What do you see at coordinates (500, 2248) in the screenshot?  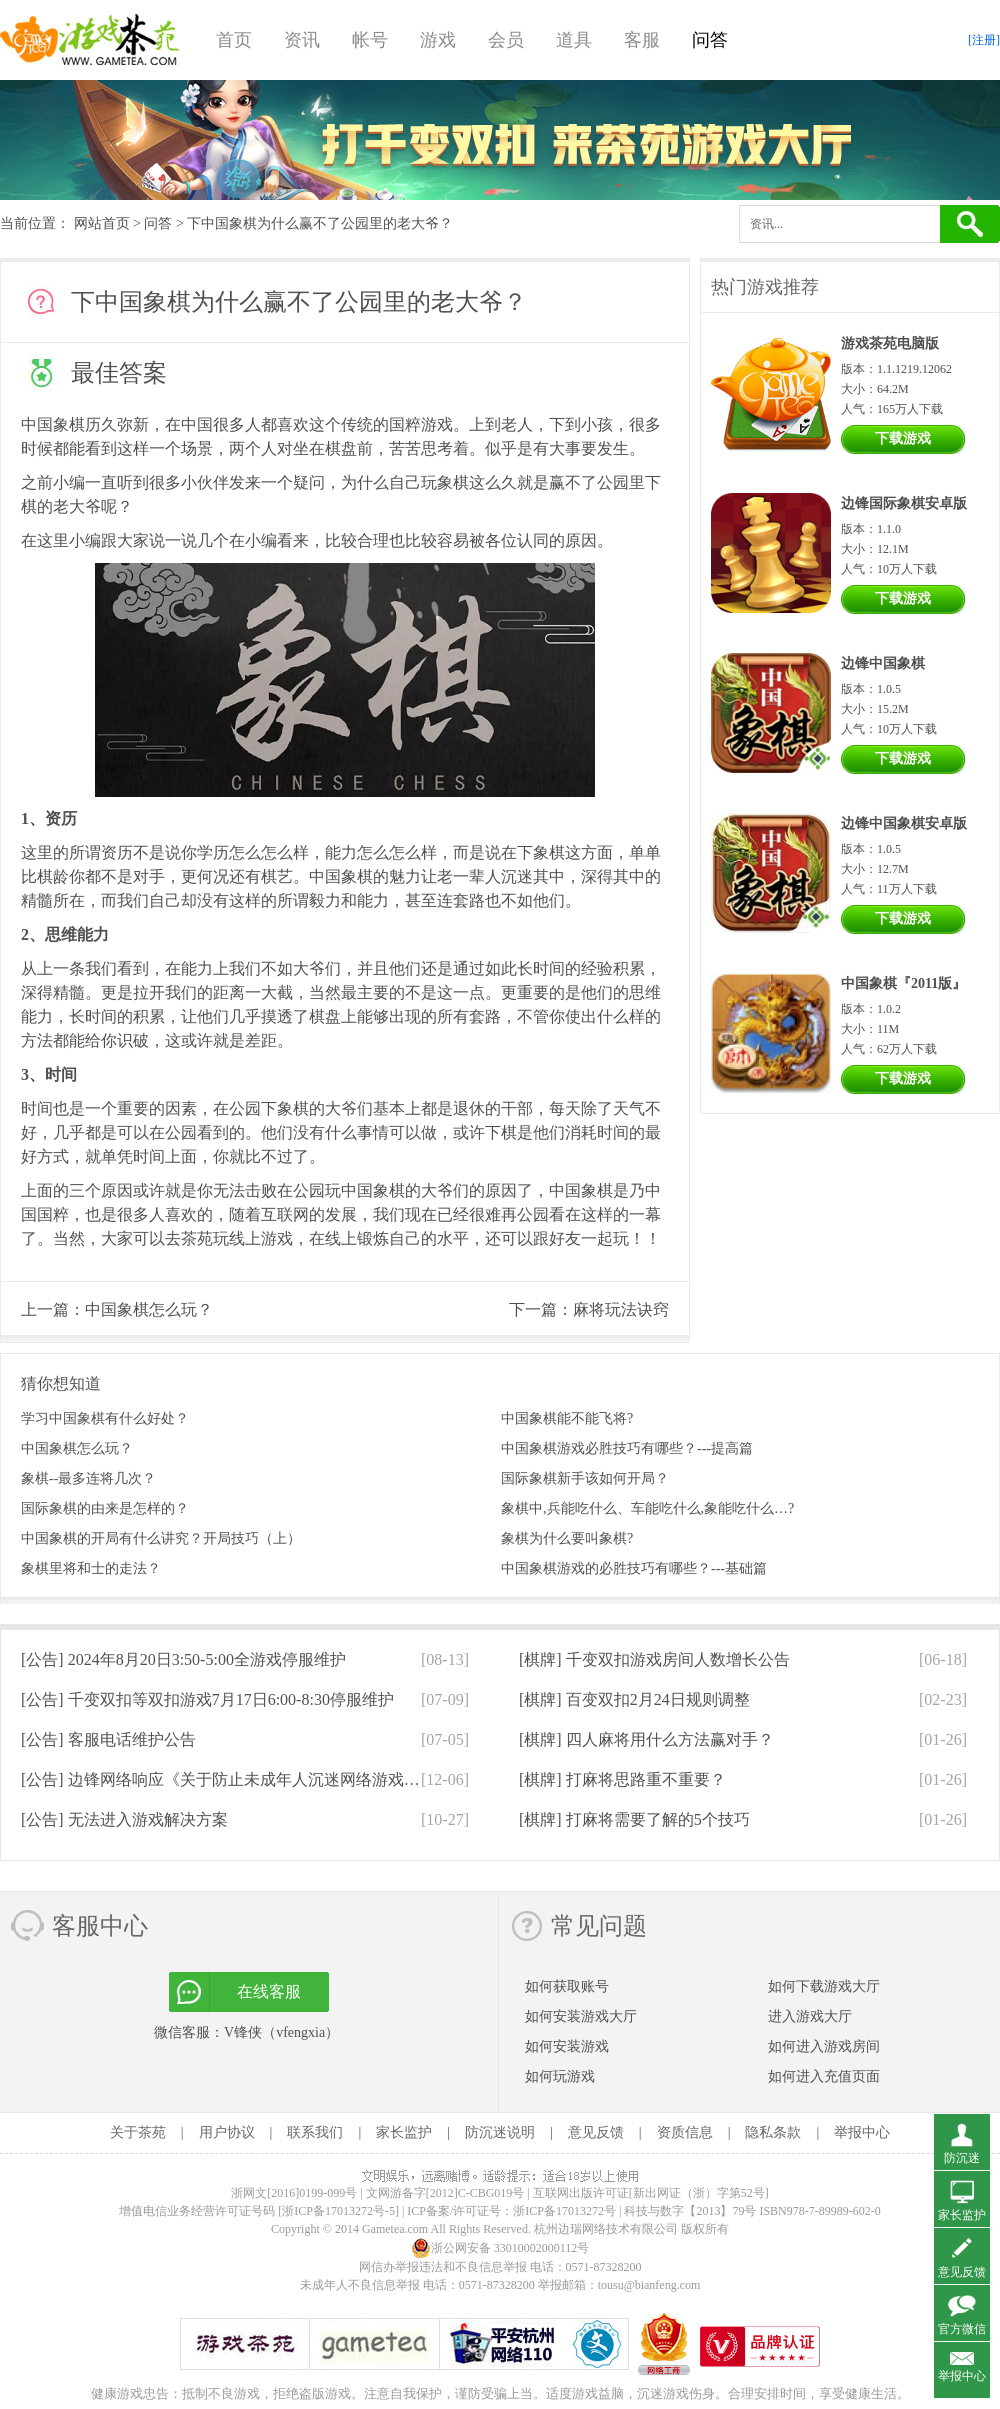 I see `浙公网安备 33010002000112号` at bounding box center [500, 2248].